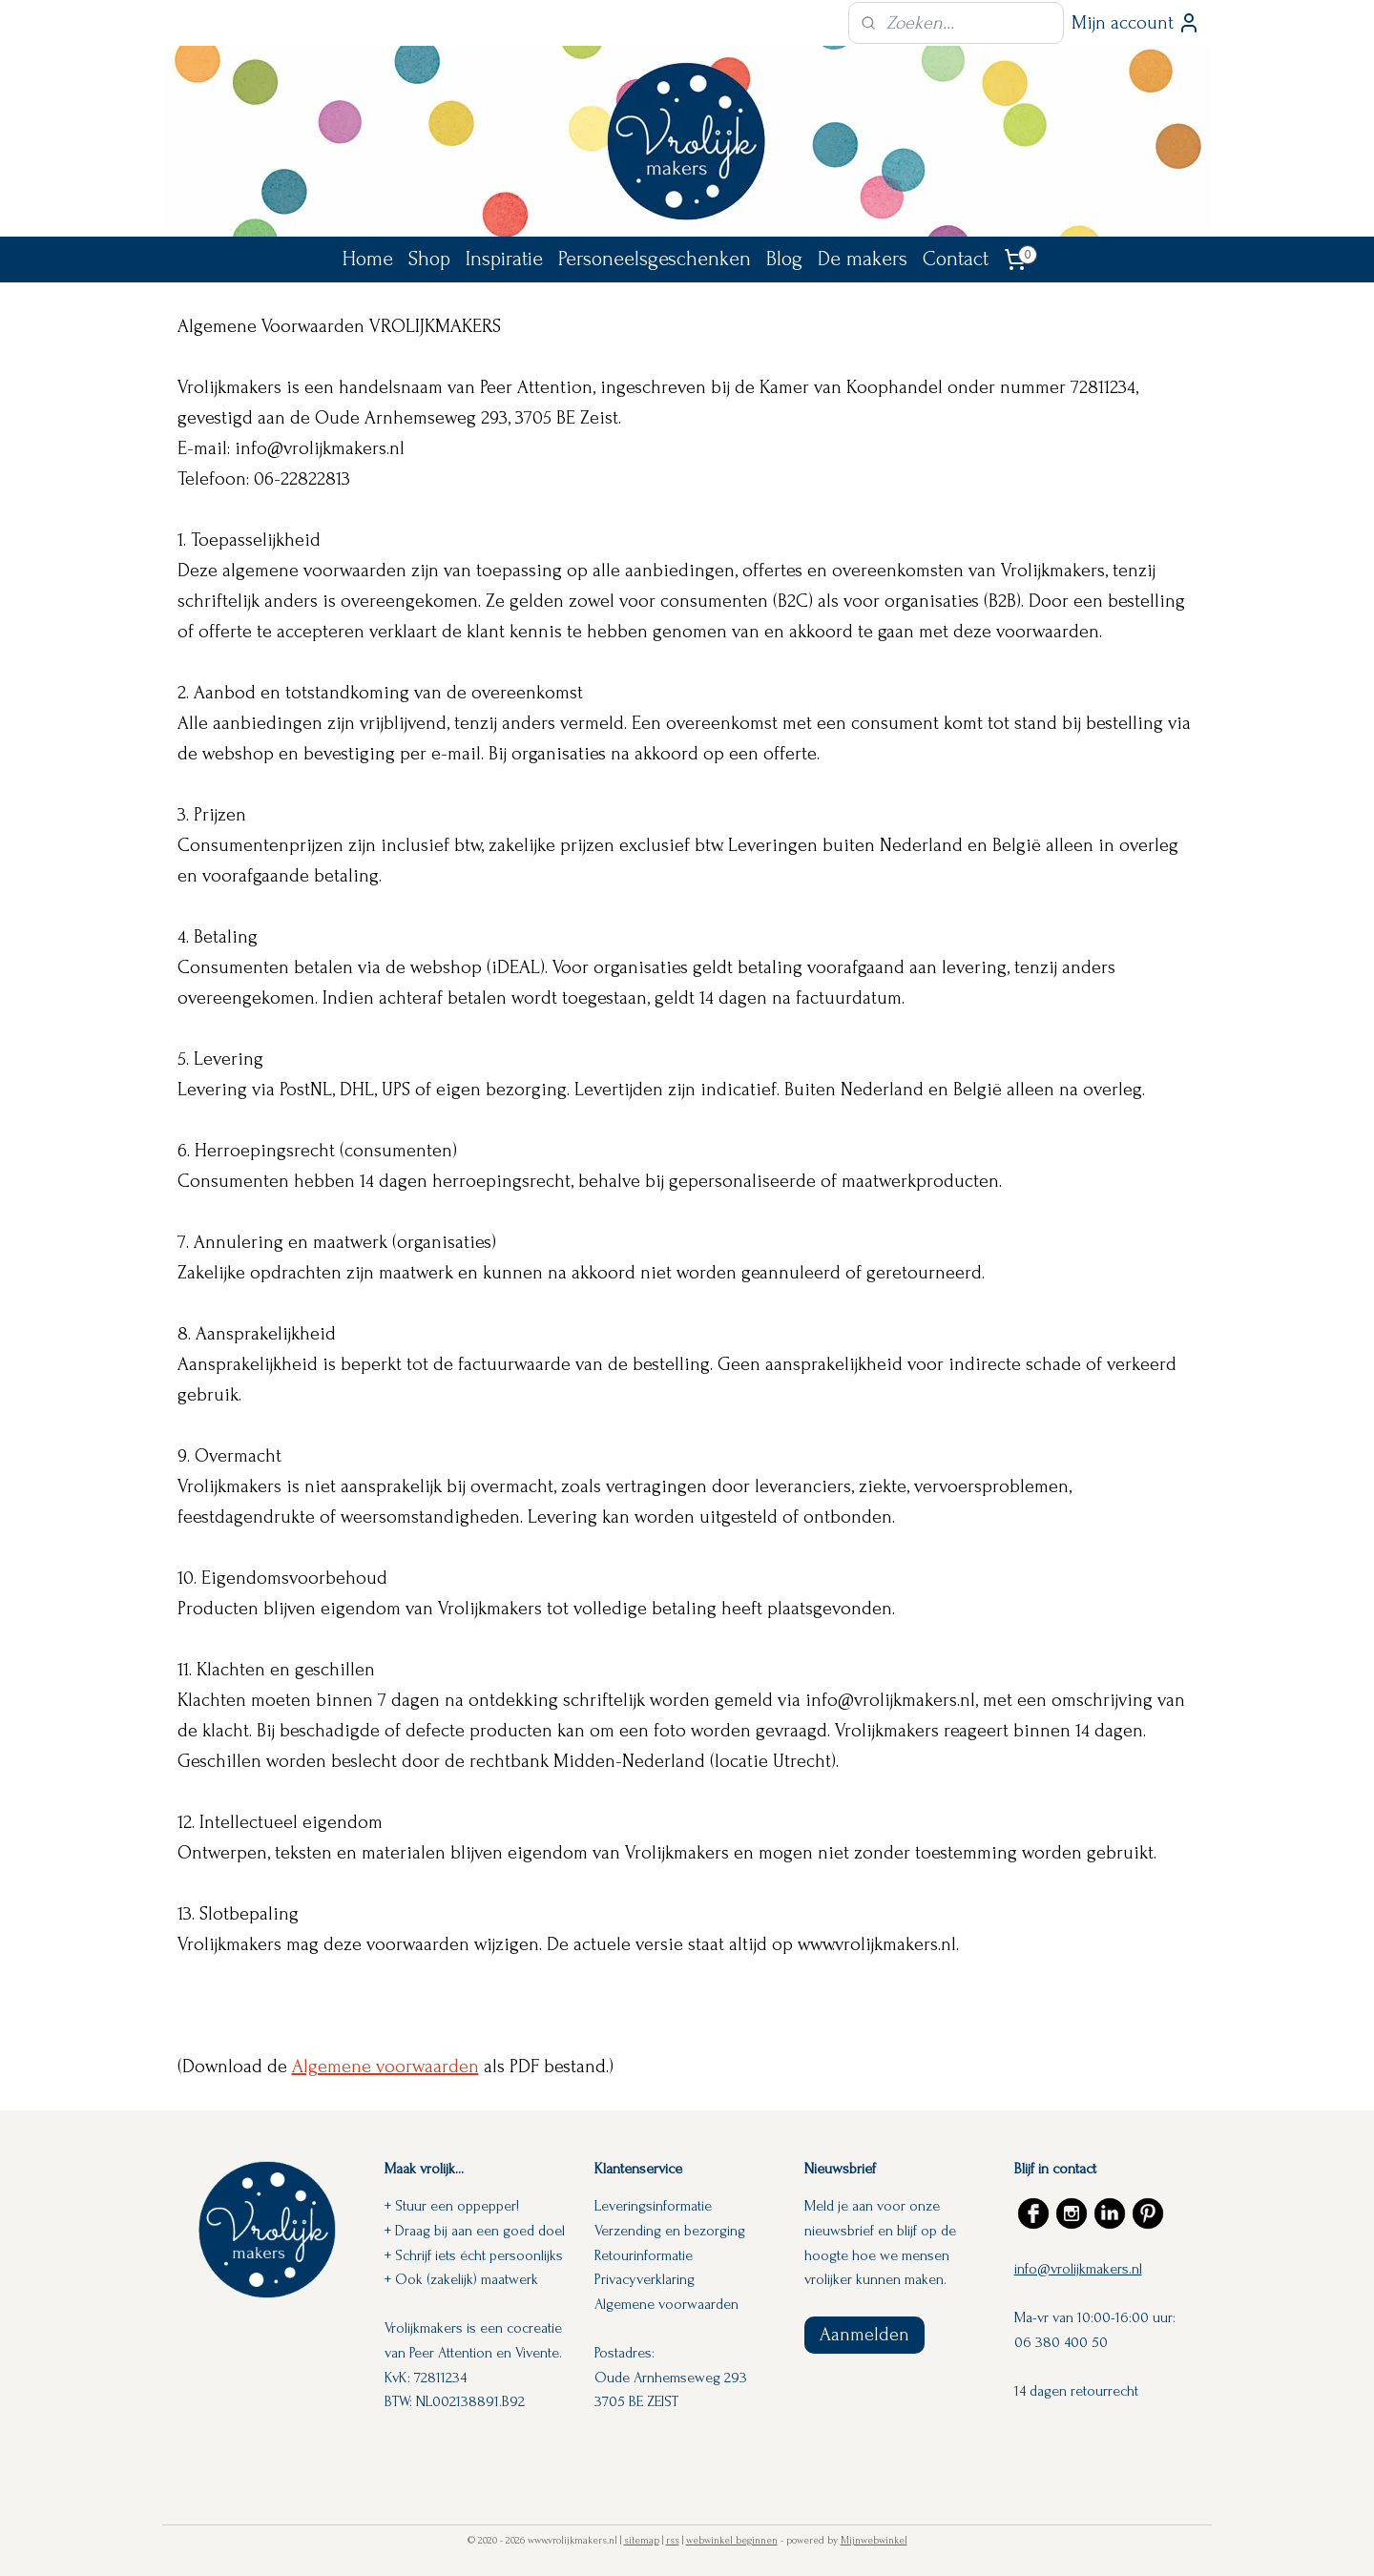  Describe the element at coordinates (643, 2255) in the screenshot. I see `Retourinformatie` at that location.